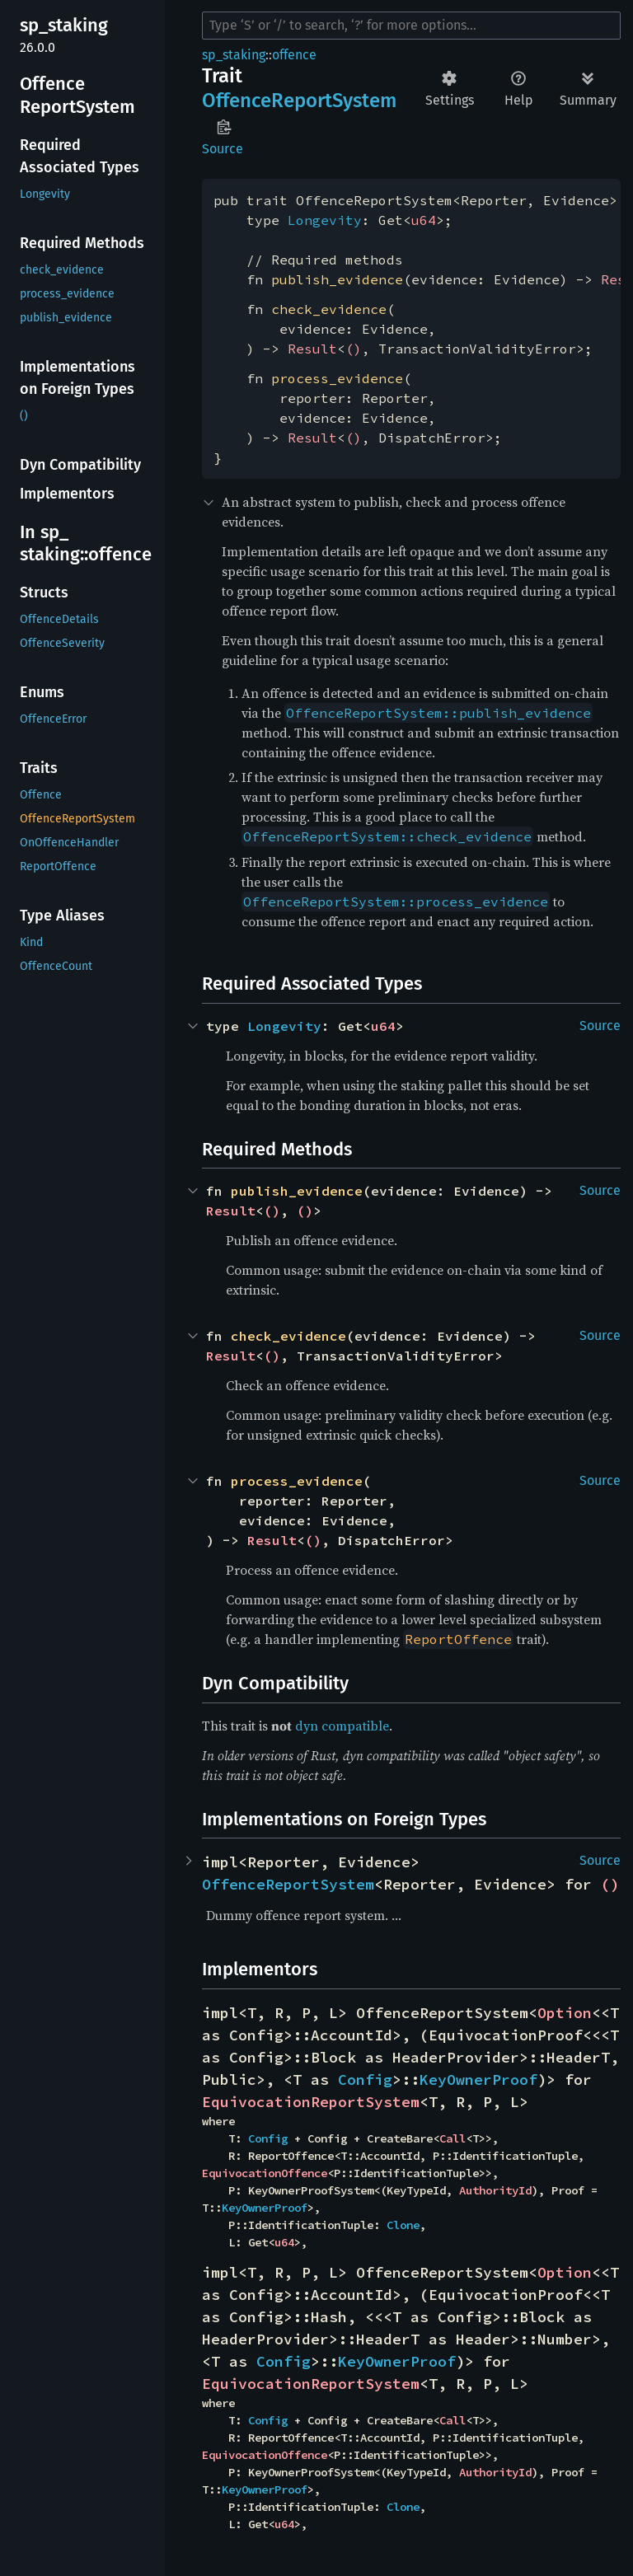  I want to click on Result, so click(312, 348).